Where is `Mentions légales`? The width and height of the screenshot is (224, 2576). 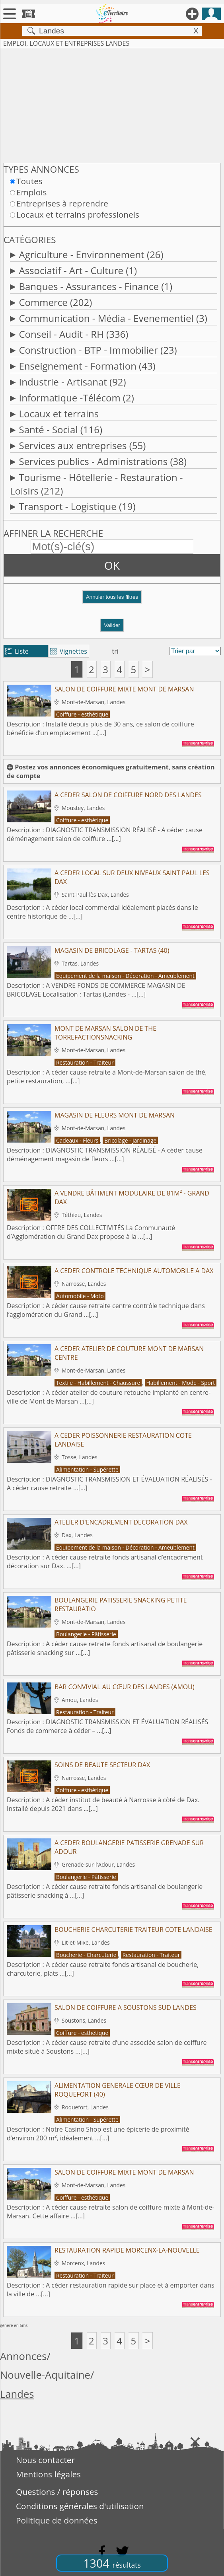 Mentions légales is located at coordinates (48, 2474).